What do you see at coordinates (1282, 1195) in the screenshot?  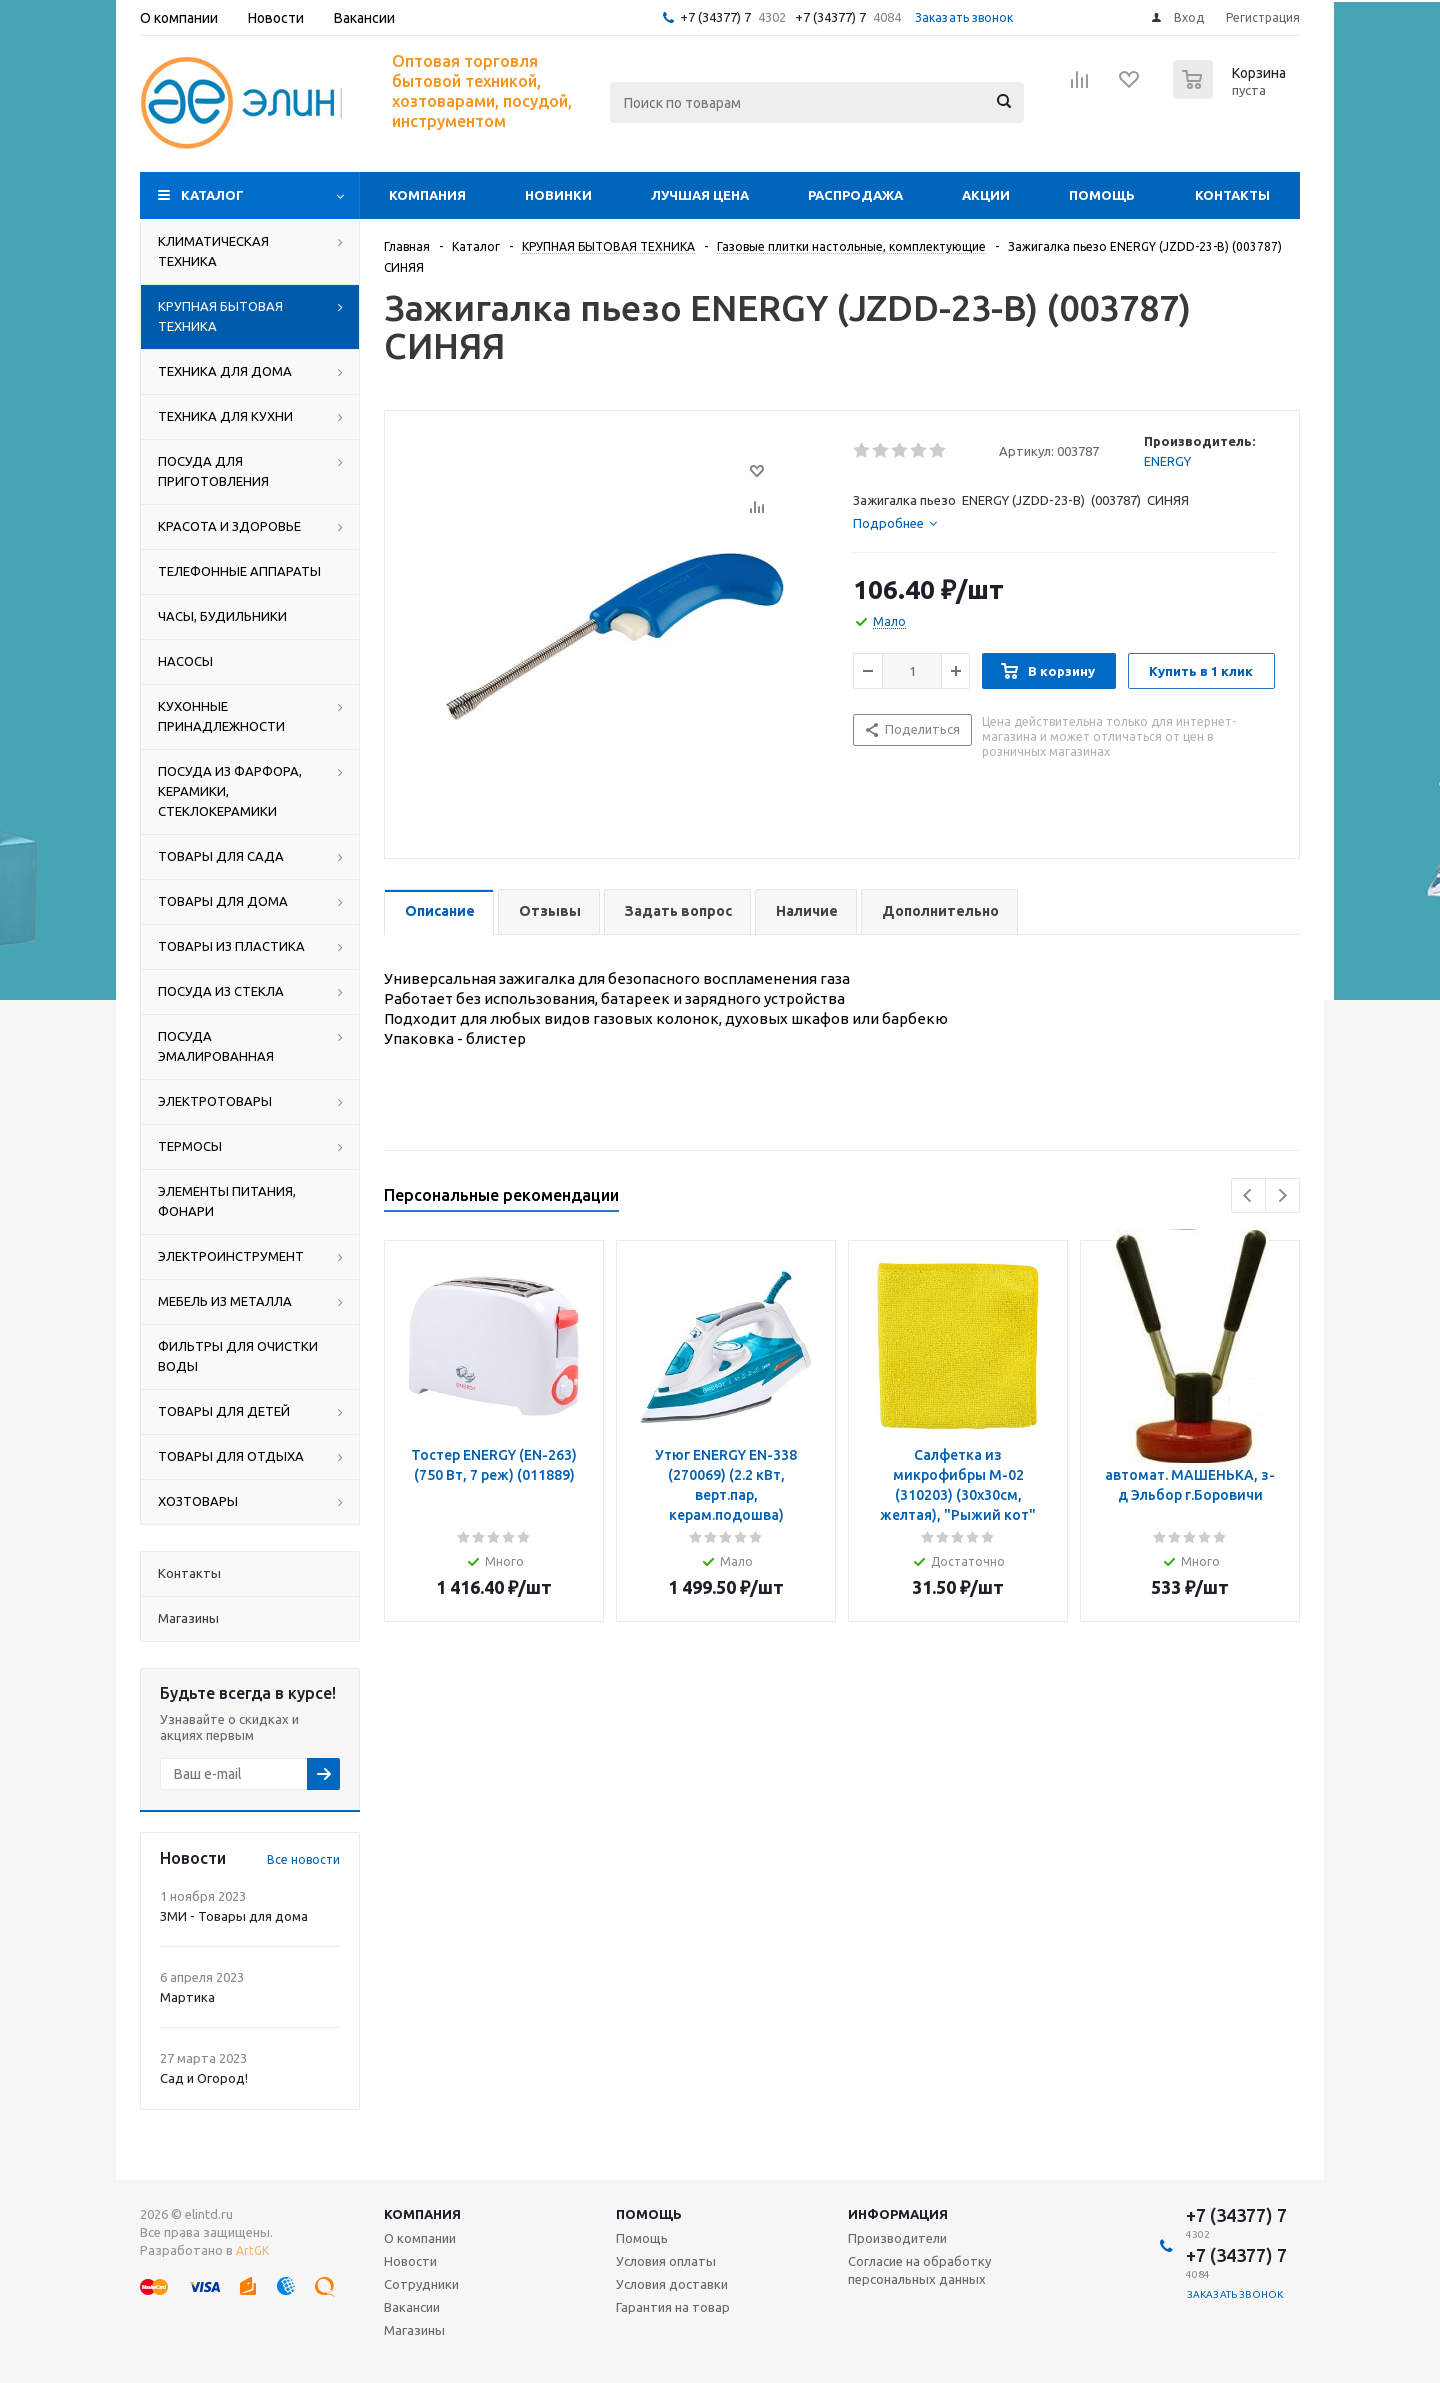 I see `Next` at bounding box center [1282, 1195].